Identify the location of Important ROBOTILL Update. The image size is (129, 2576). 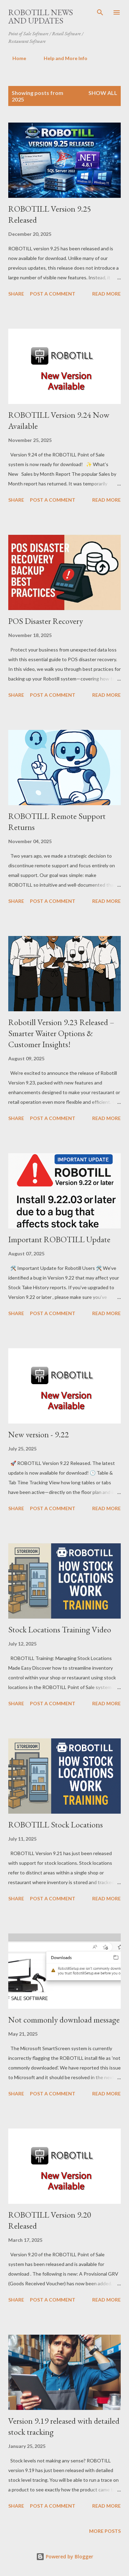
(59, 1239).